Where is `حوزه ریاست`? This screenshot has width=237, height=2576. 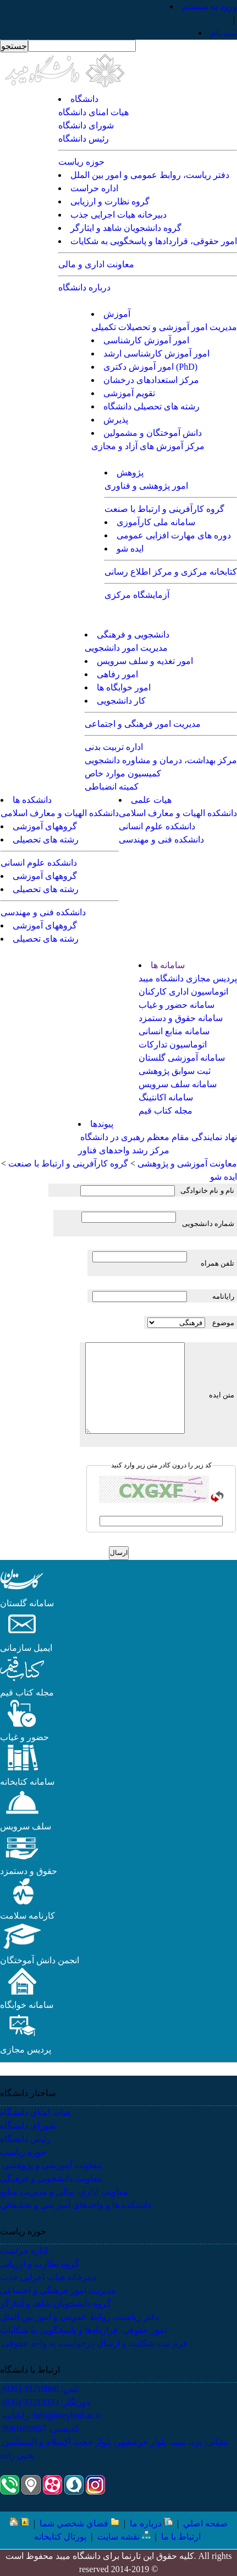 حوزه ریاست is located at coordinates (81, 161).